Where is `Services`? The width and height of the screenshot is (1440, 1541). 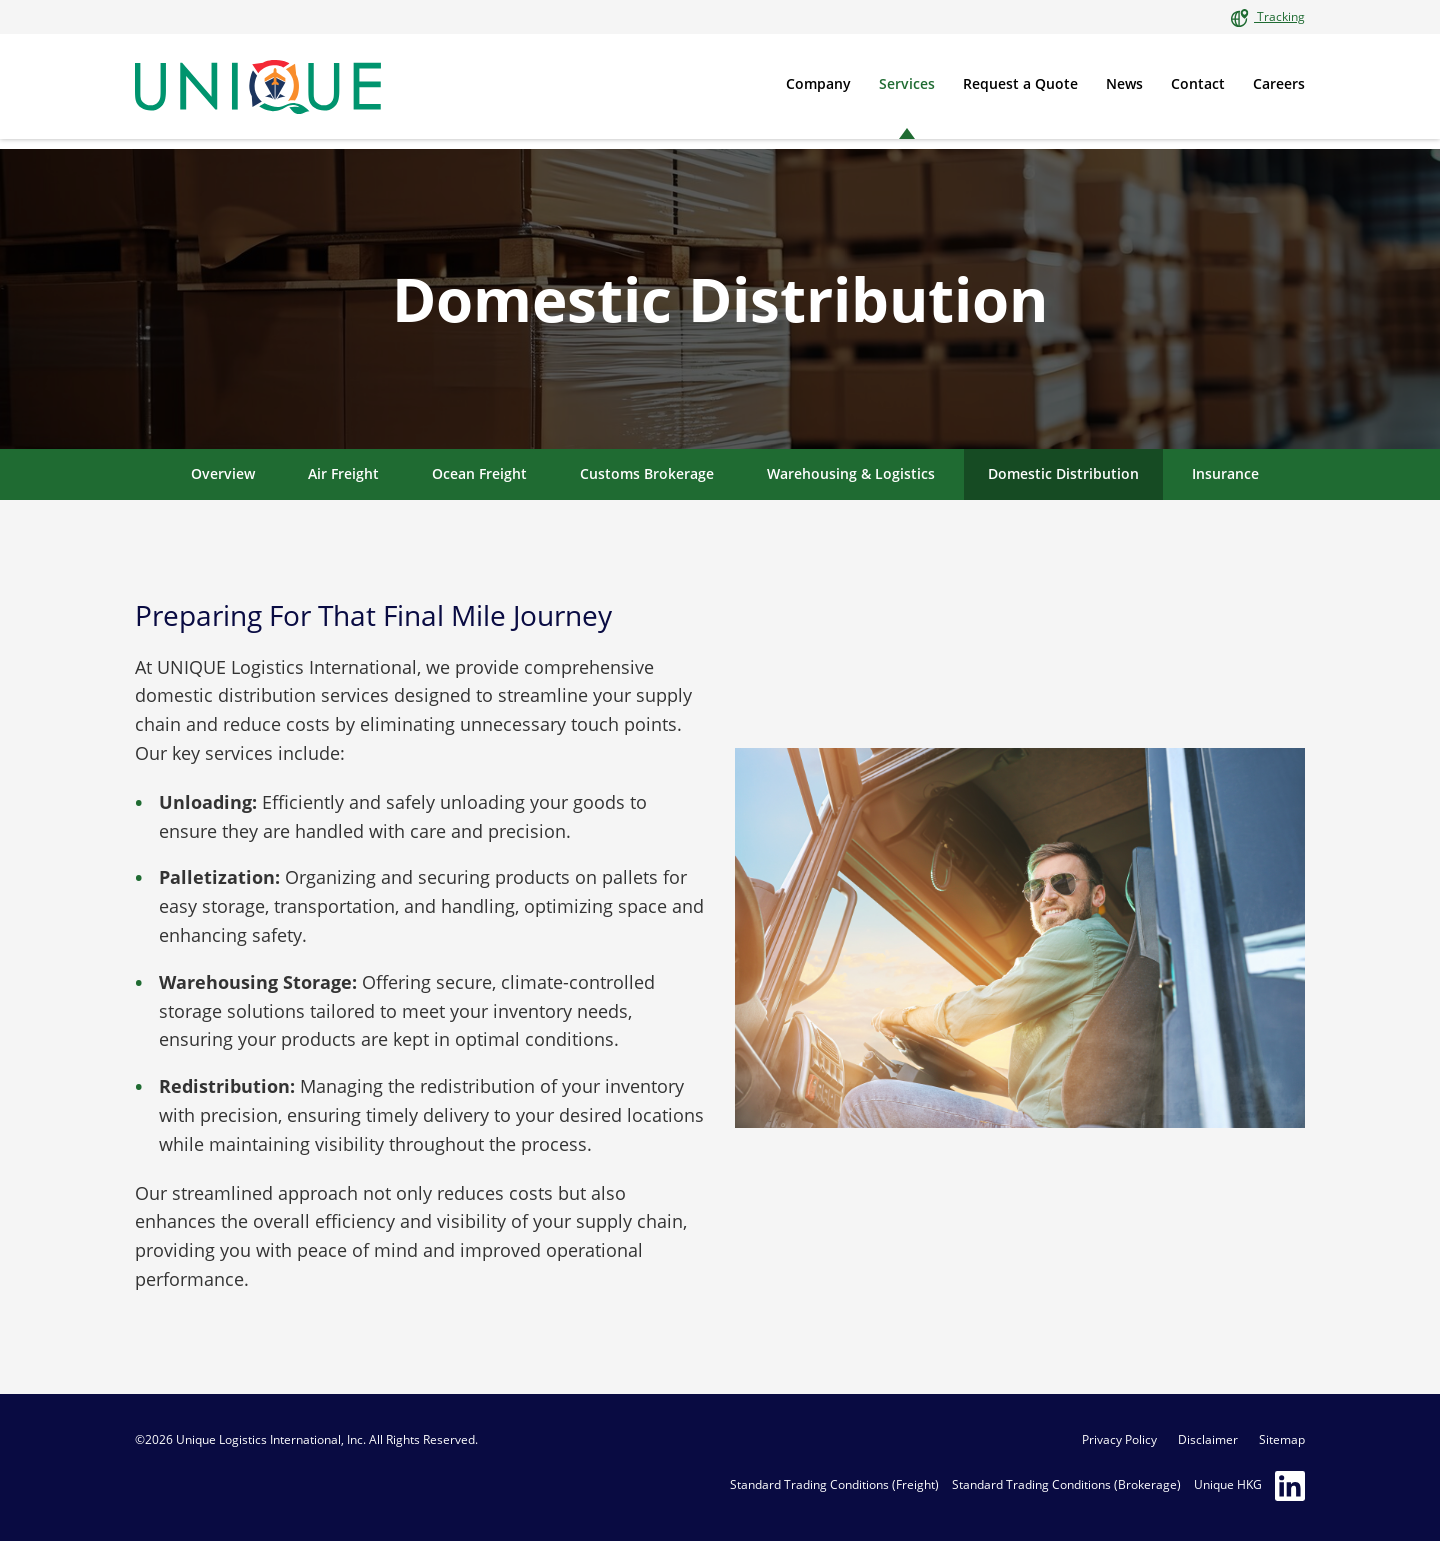 Services is located at coordinates (907, 83).